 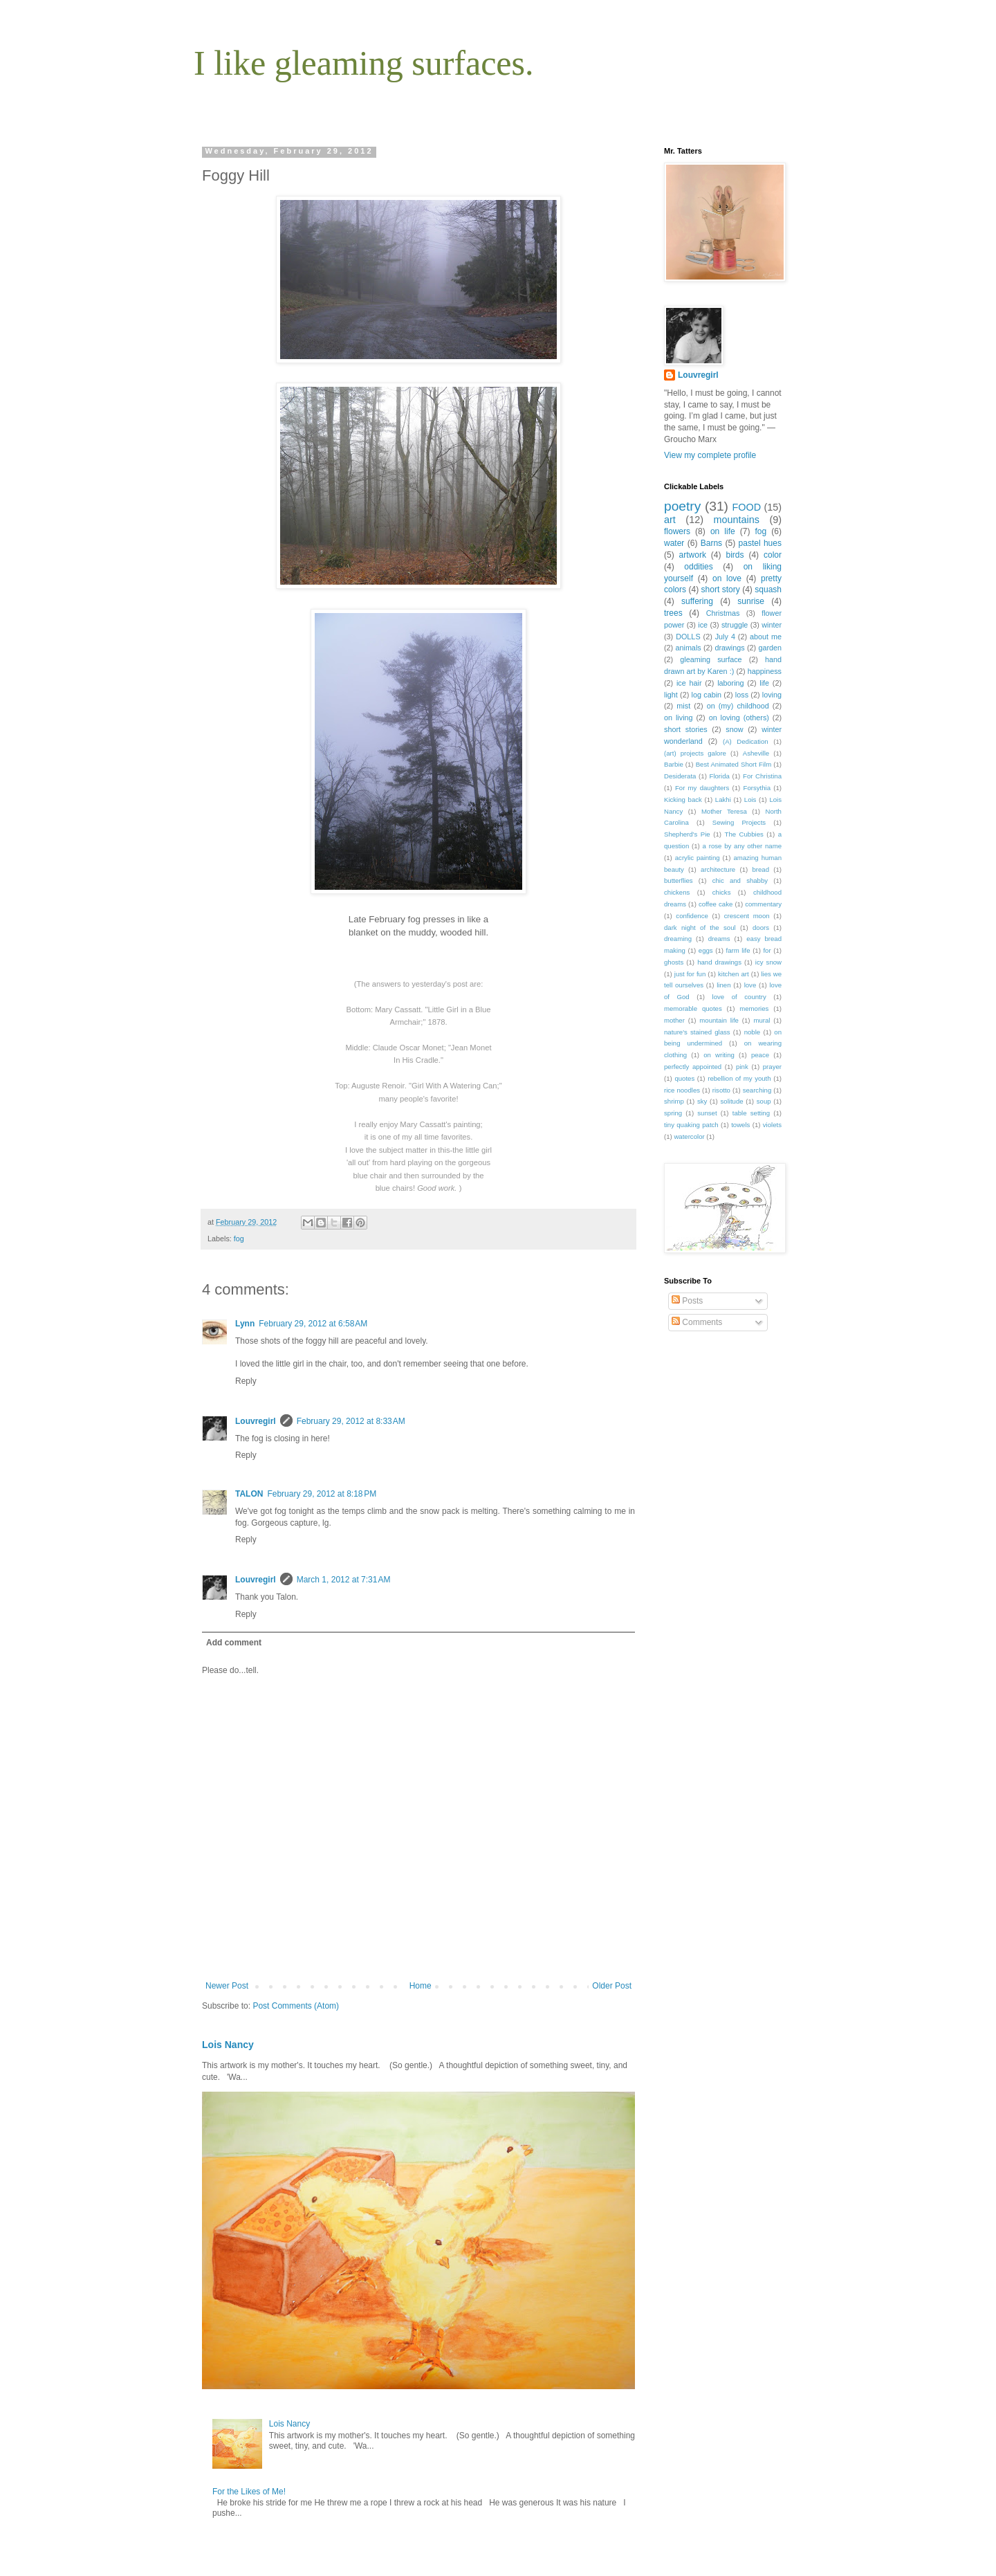 What do you see at coordinates (697, 601) in the screenshot?
I see `suffering` at bounding box center [697, 601].